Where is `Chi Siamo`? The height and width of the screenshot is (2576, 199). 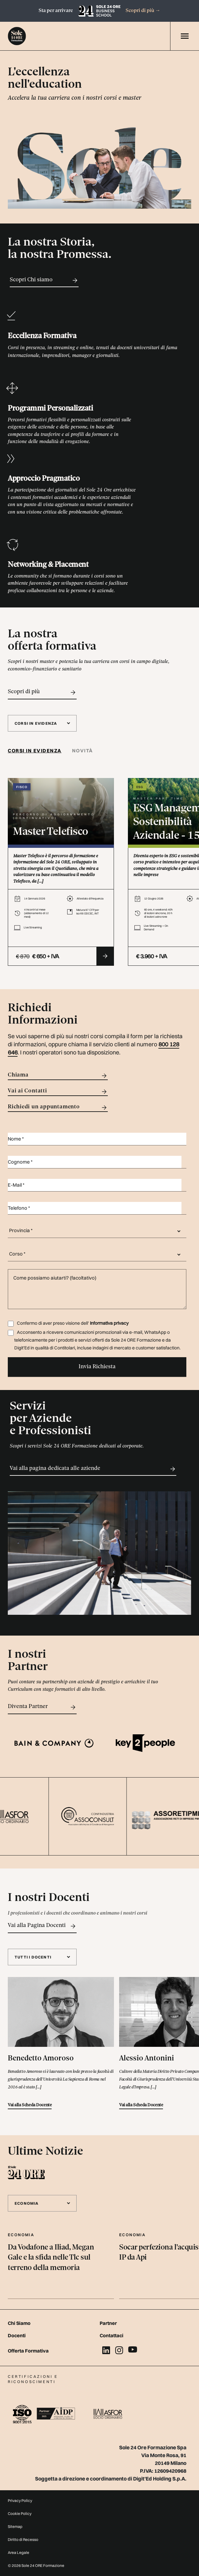 Chi Siamo is located at coordinates (19, 2323).